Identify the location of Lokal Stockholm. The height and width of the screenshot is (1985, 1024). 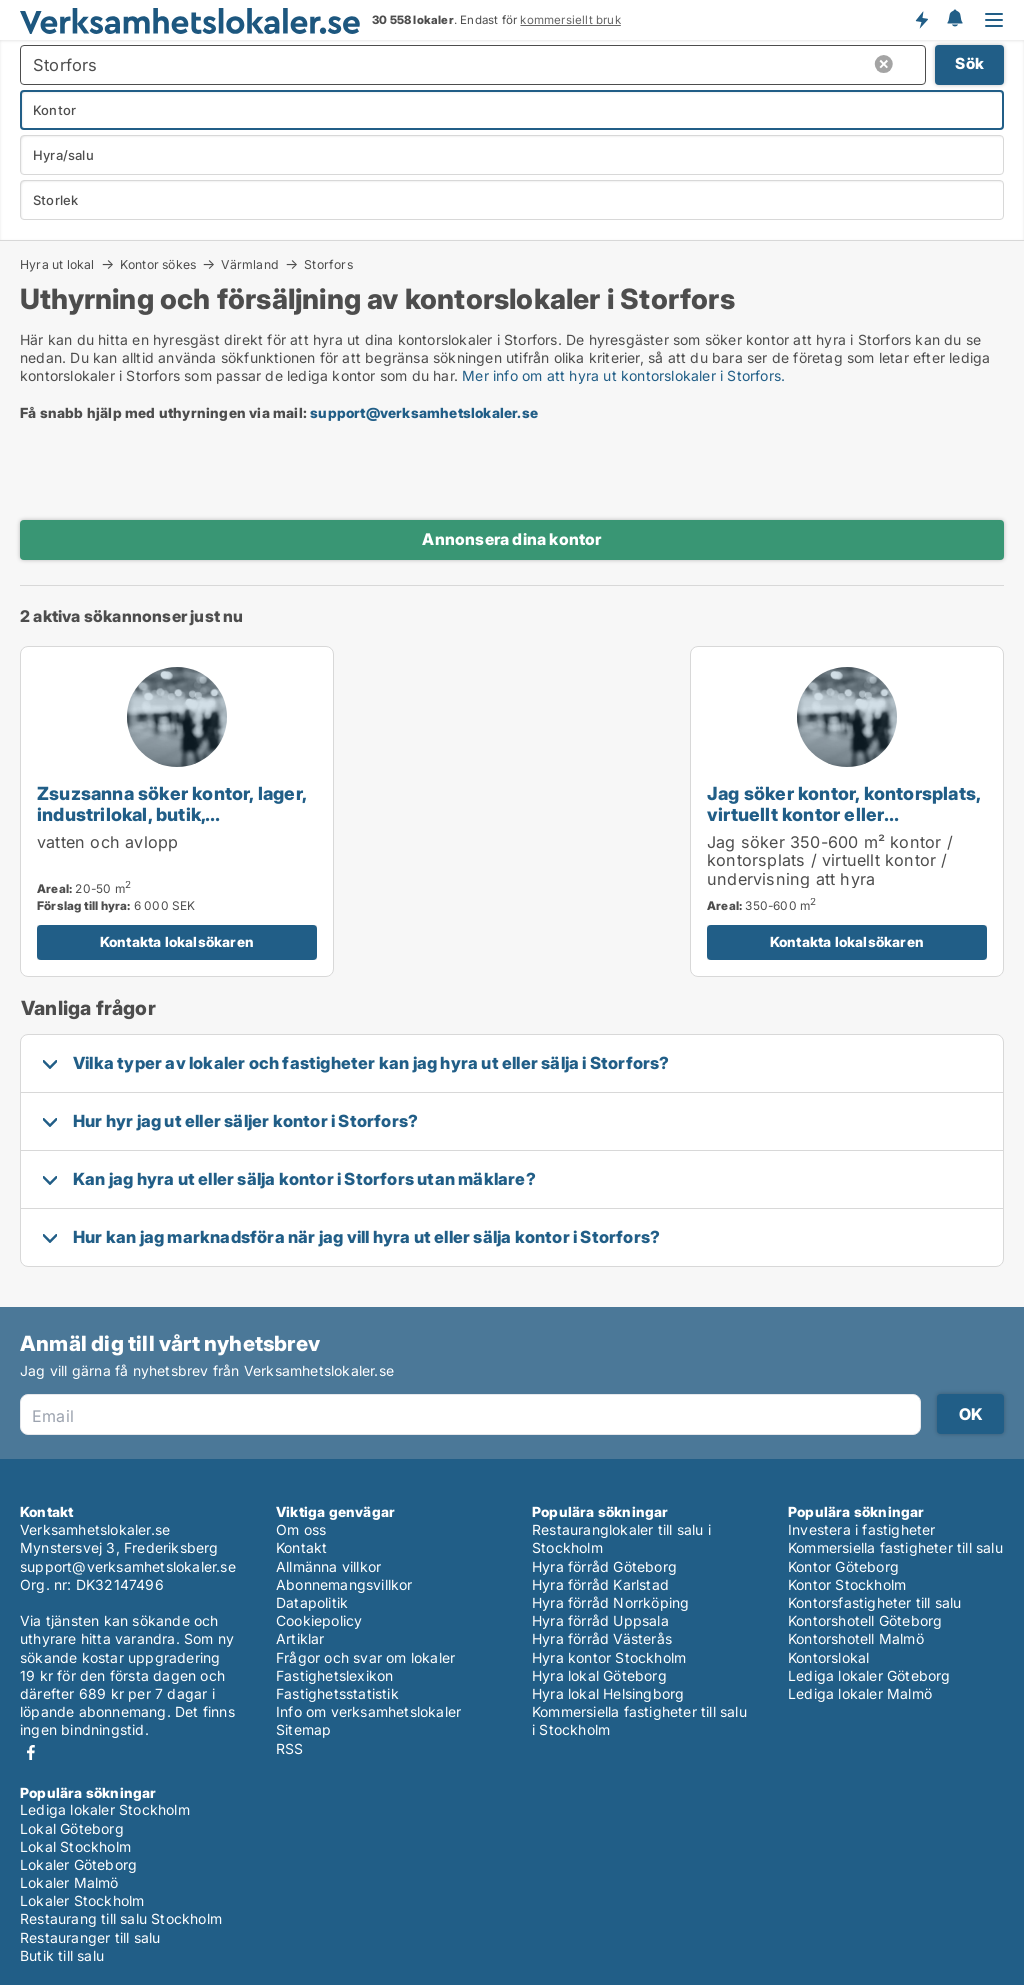
(75, 1846).